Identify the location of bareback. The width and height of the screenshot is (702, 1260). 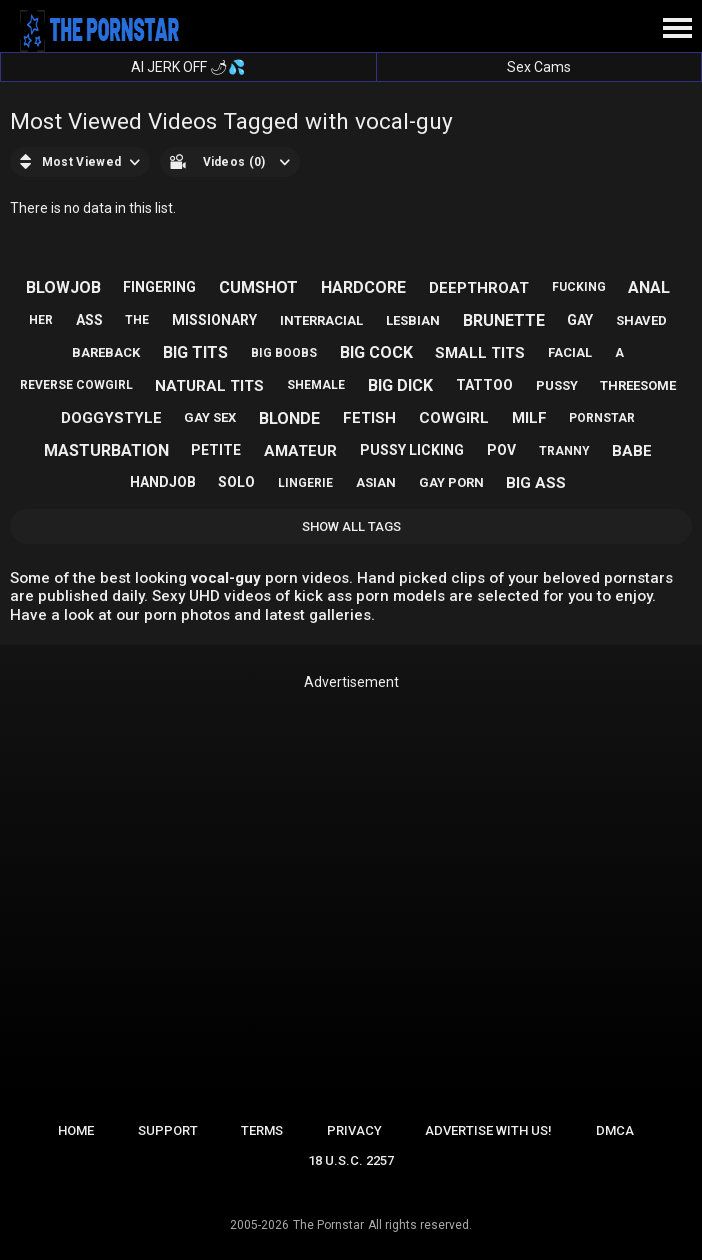
(106, 352).